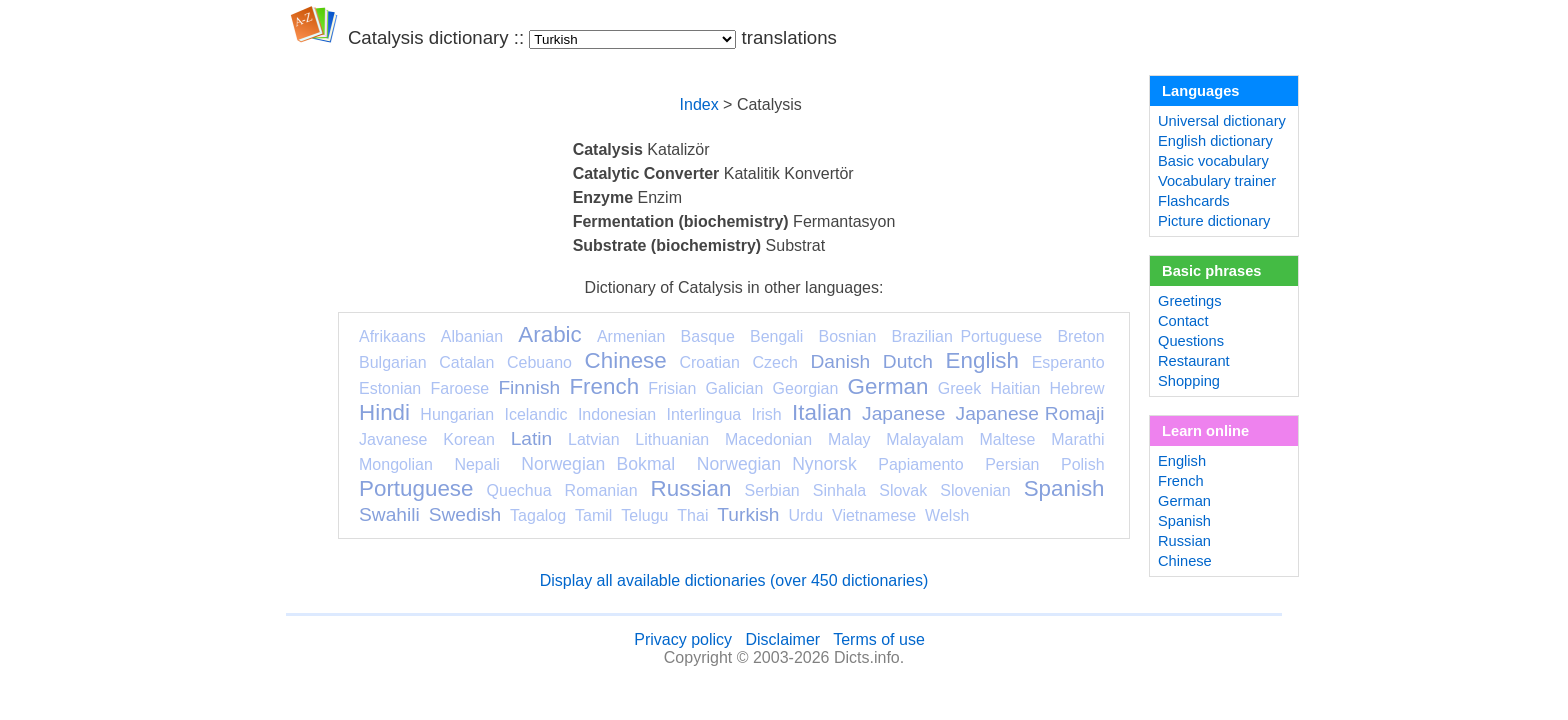  Describe the element at coordinates (1183, 321) in the screenshot. I see `Contact` at that location.